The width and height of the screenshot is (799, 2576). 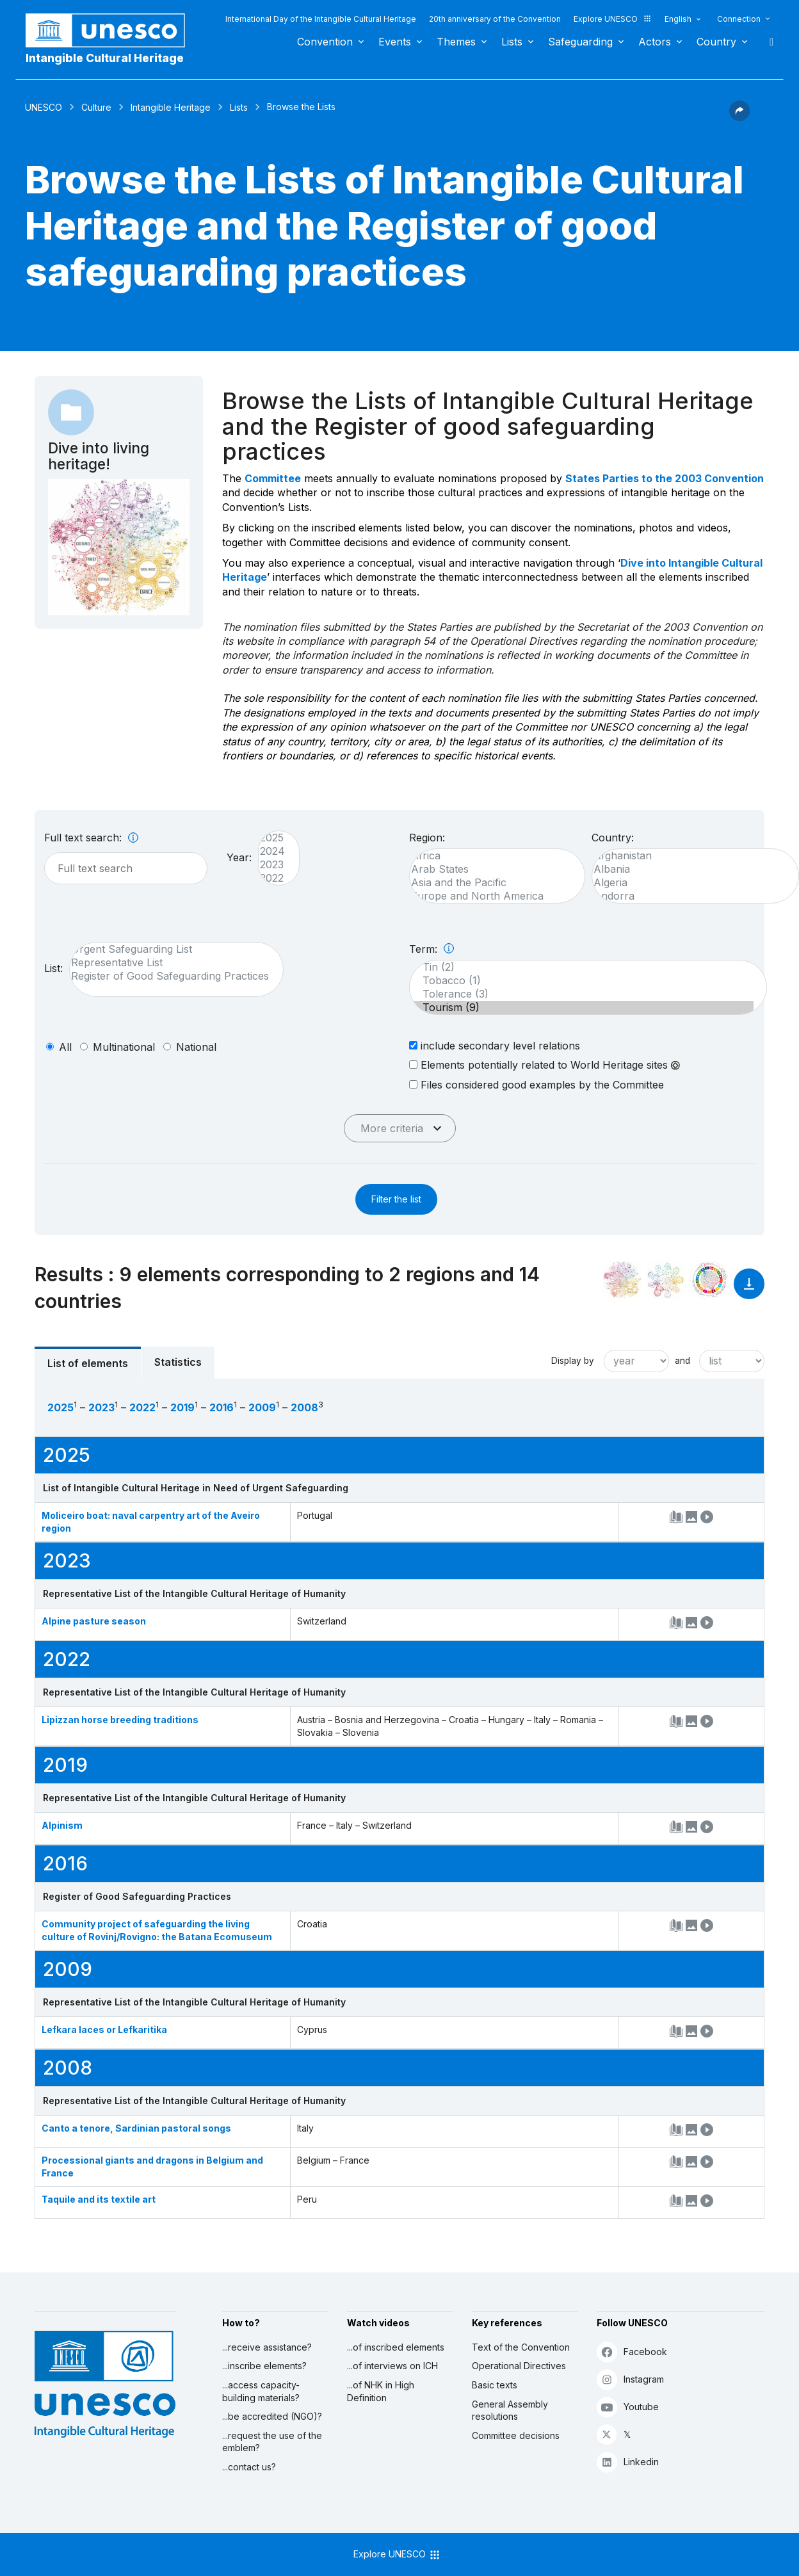 I want to click on Alpinism, so click(x=62, y=1825).